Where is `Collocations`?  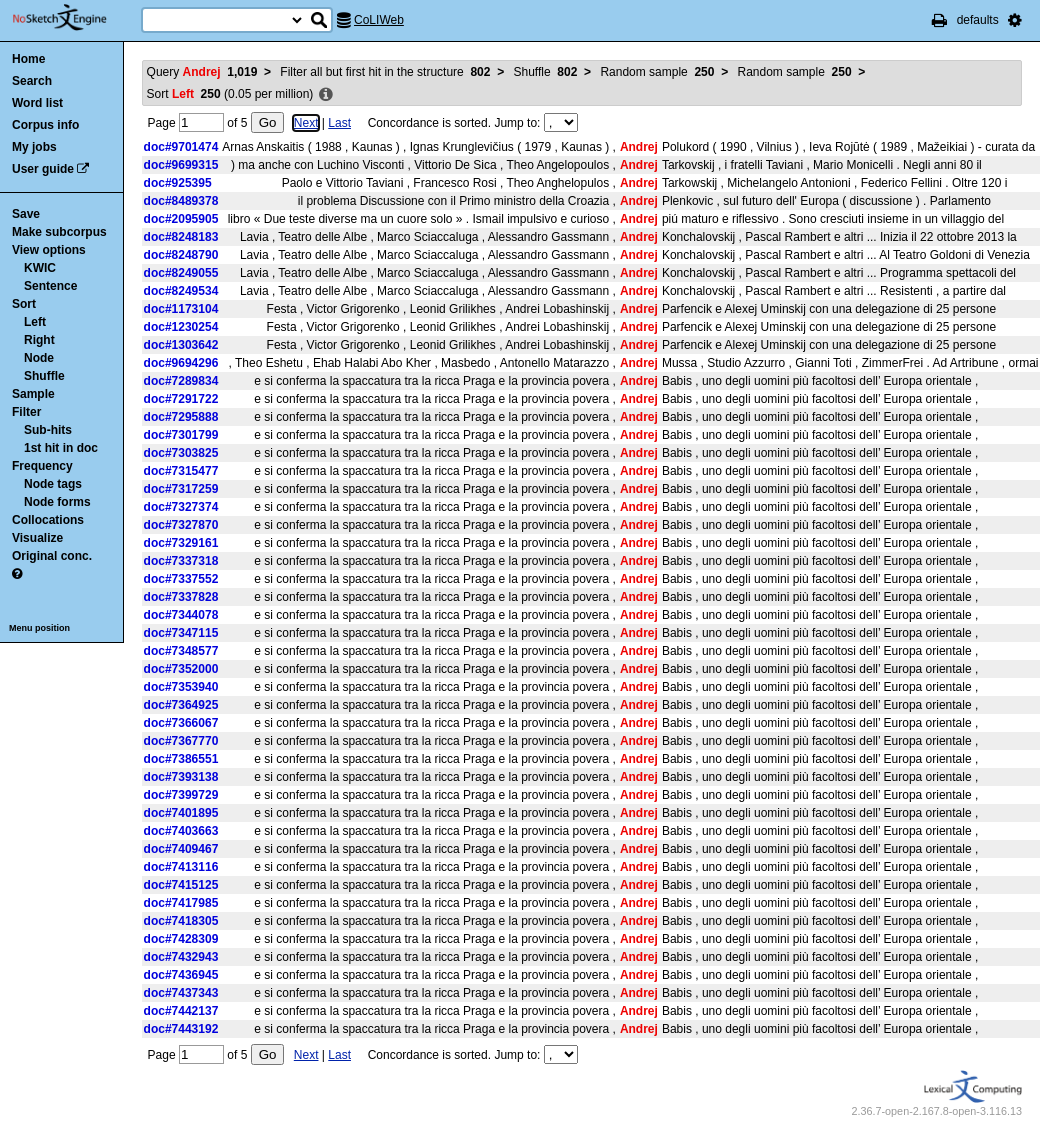 Collocations is located at coordinates (48, 520).